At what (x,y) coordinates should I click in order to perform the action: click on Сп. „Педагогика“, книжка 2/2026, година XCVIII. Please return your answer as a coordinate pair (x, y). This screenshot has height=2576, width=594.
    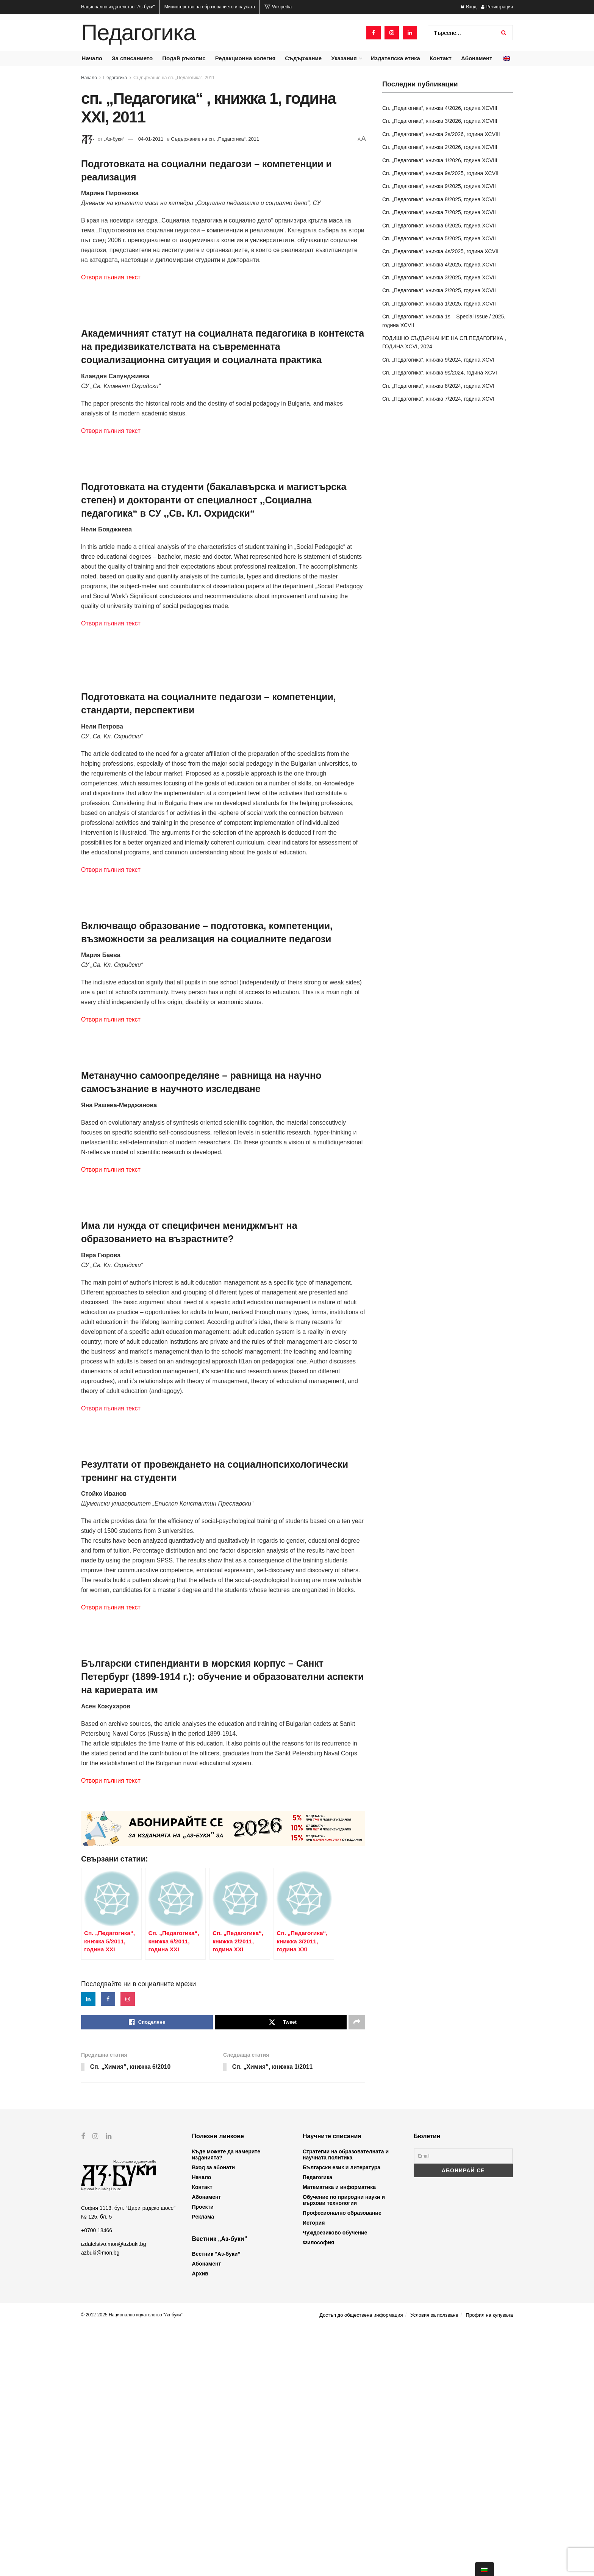
    Looking at the image, I should click on (439, 147).